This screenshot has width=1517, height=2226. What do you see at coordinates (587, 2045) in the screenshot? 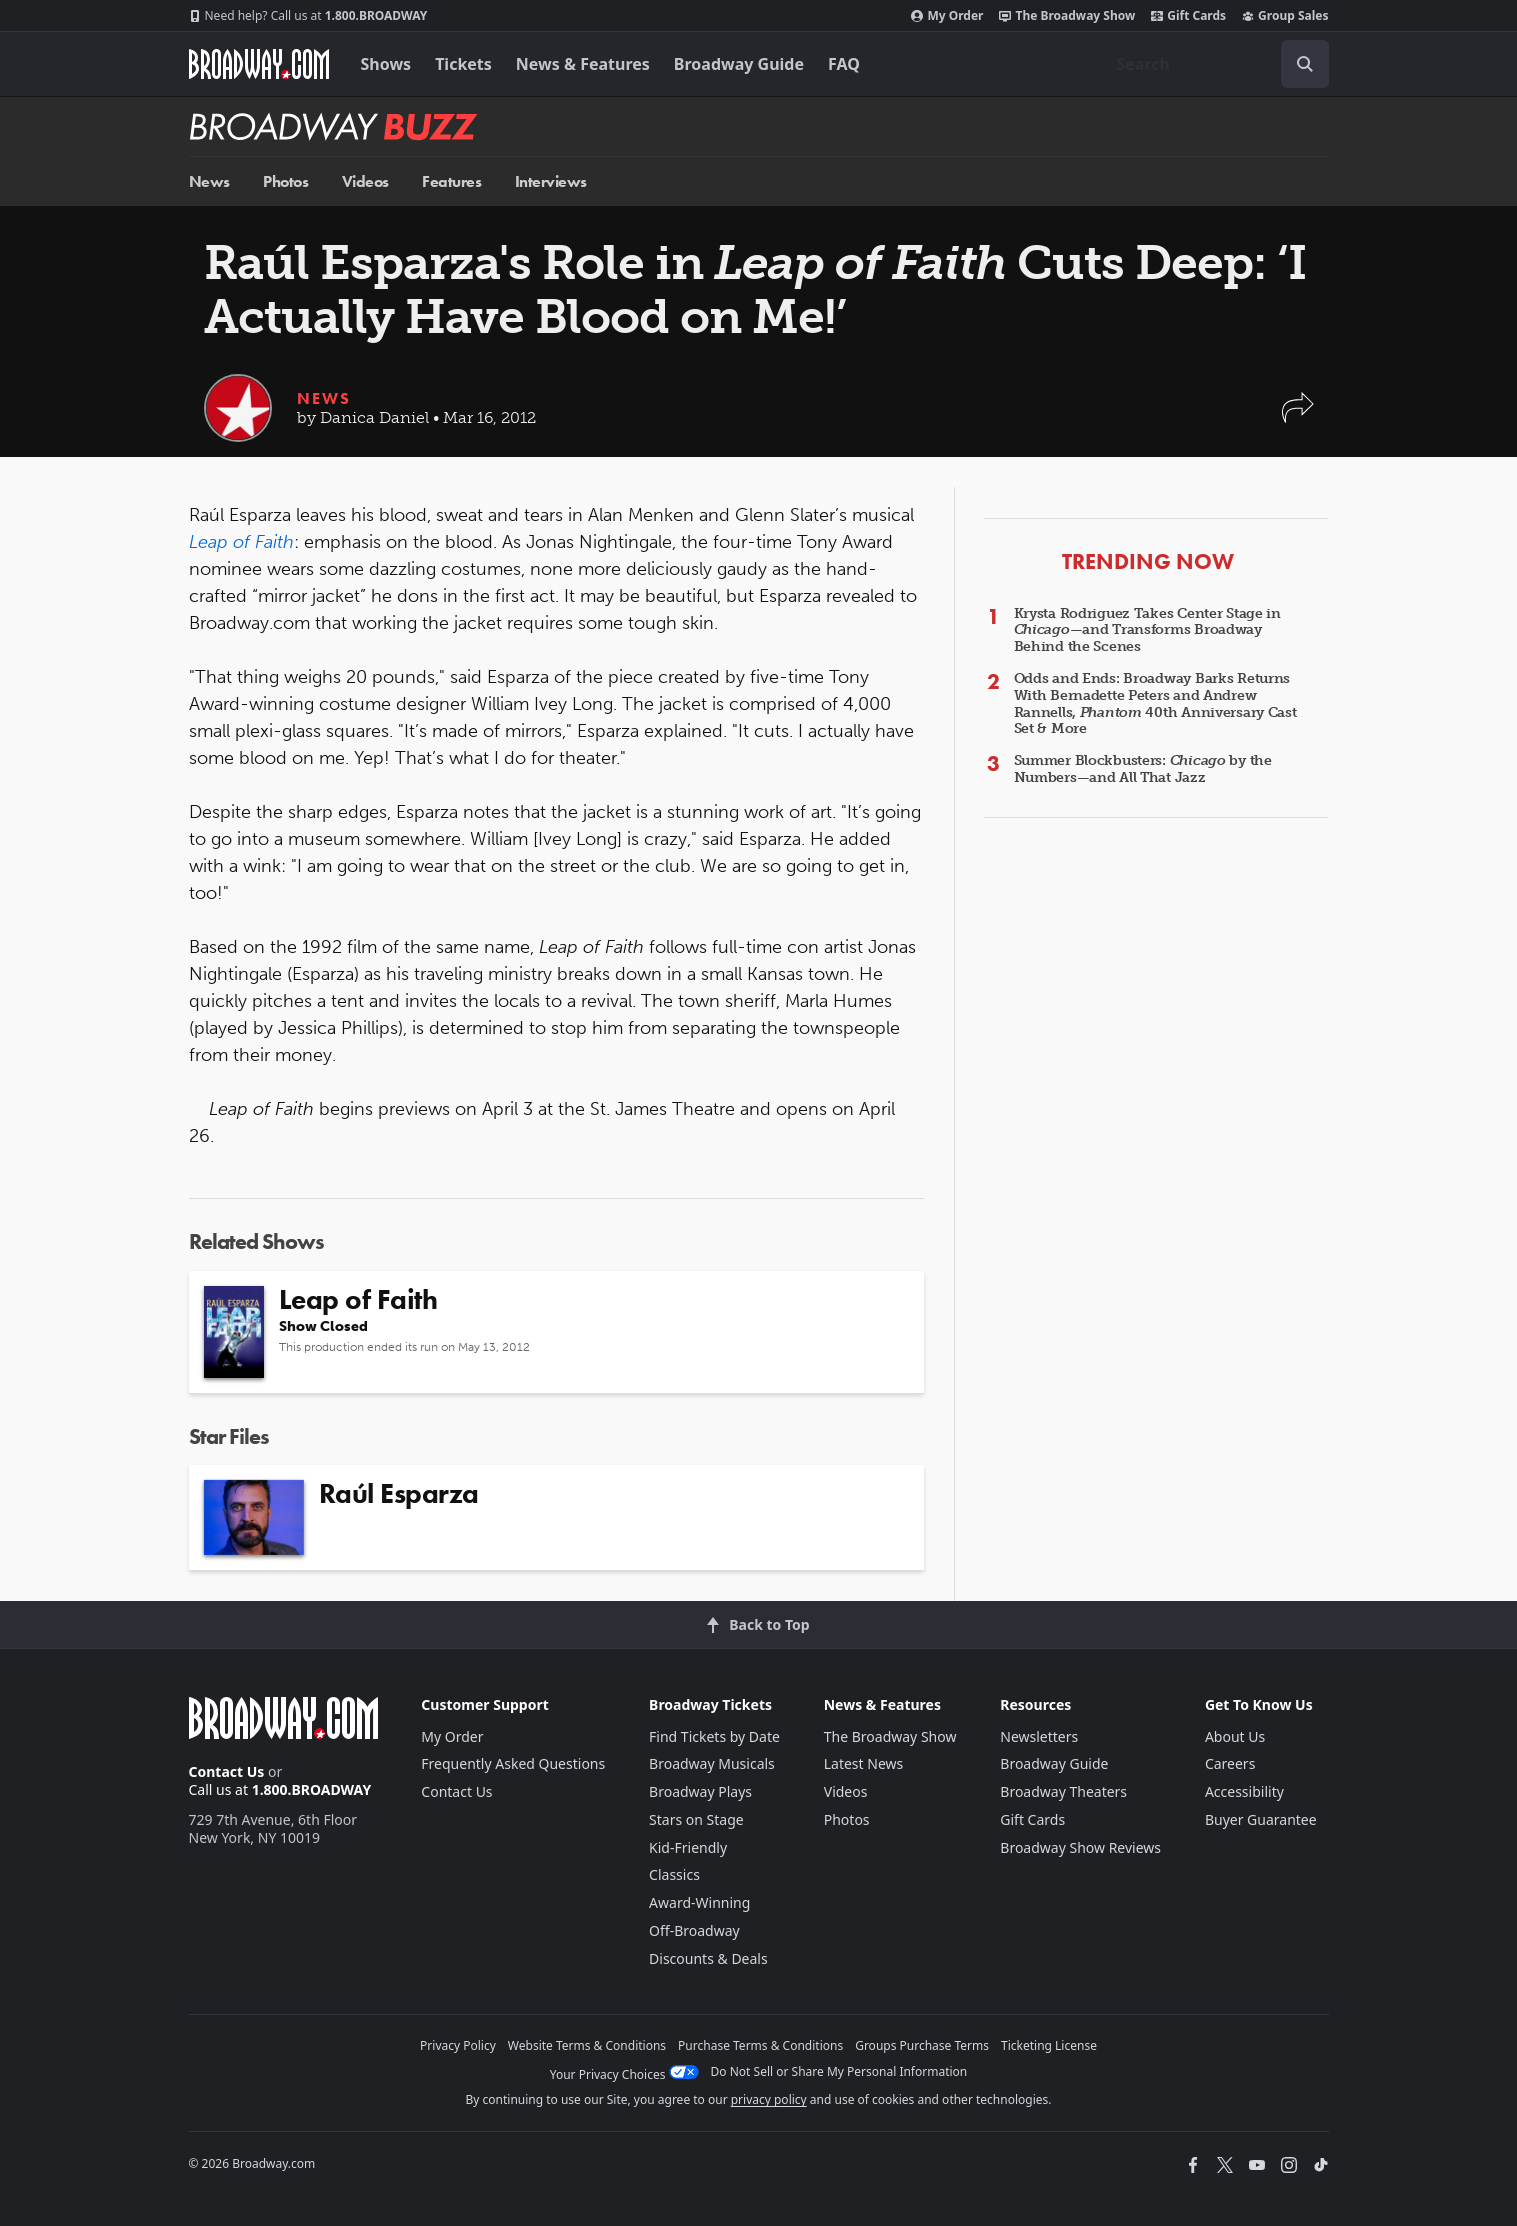
I see `Website Terms & Conditions` at bounding box center [587, 2045].